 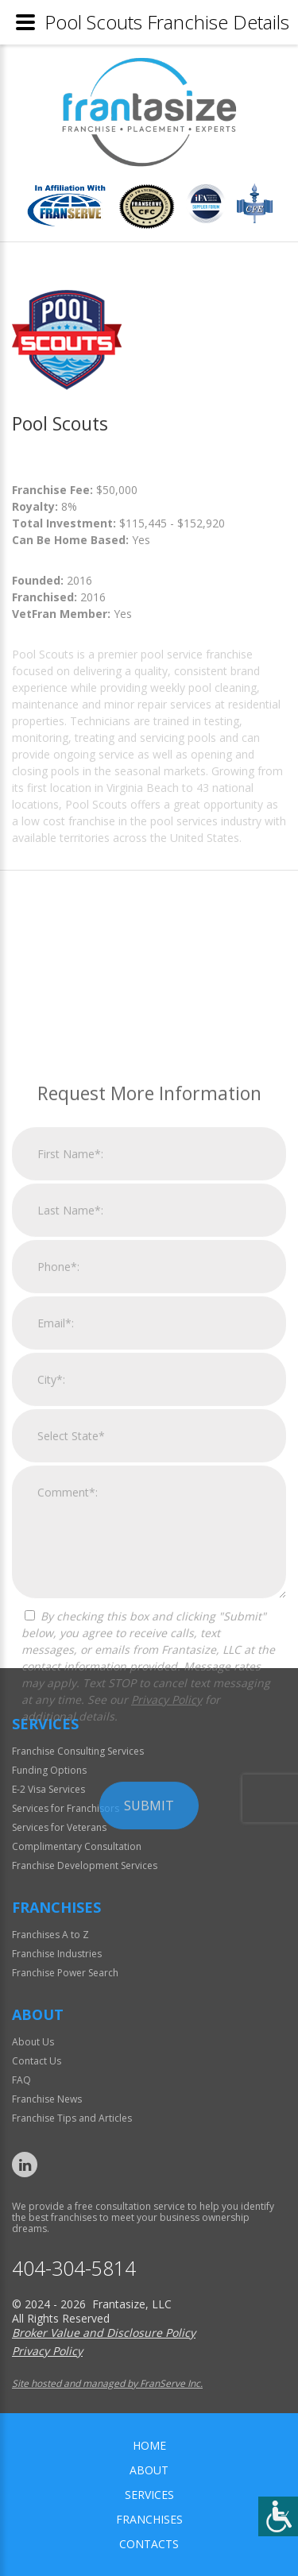 I want to click on Submit, so click(x=149, y=2006).